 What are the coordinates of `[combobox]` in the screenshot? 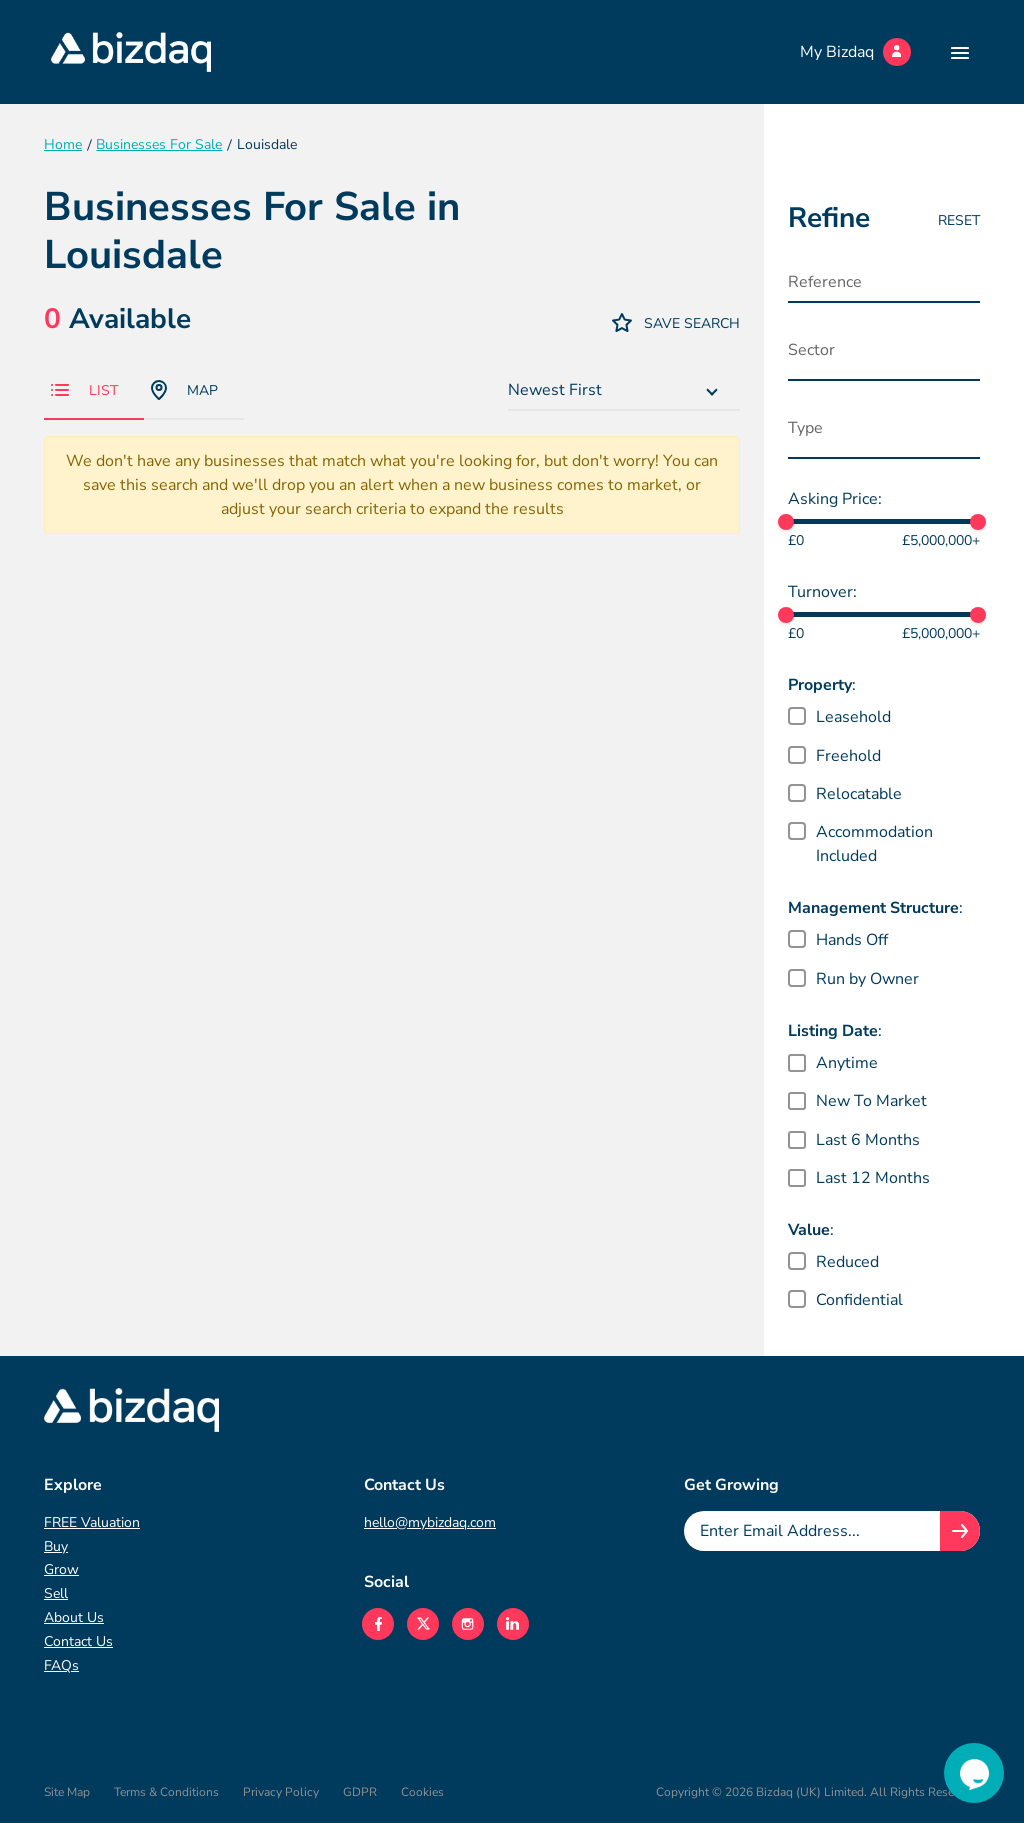 It's located at (624, 391).